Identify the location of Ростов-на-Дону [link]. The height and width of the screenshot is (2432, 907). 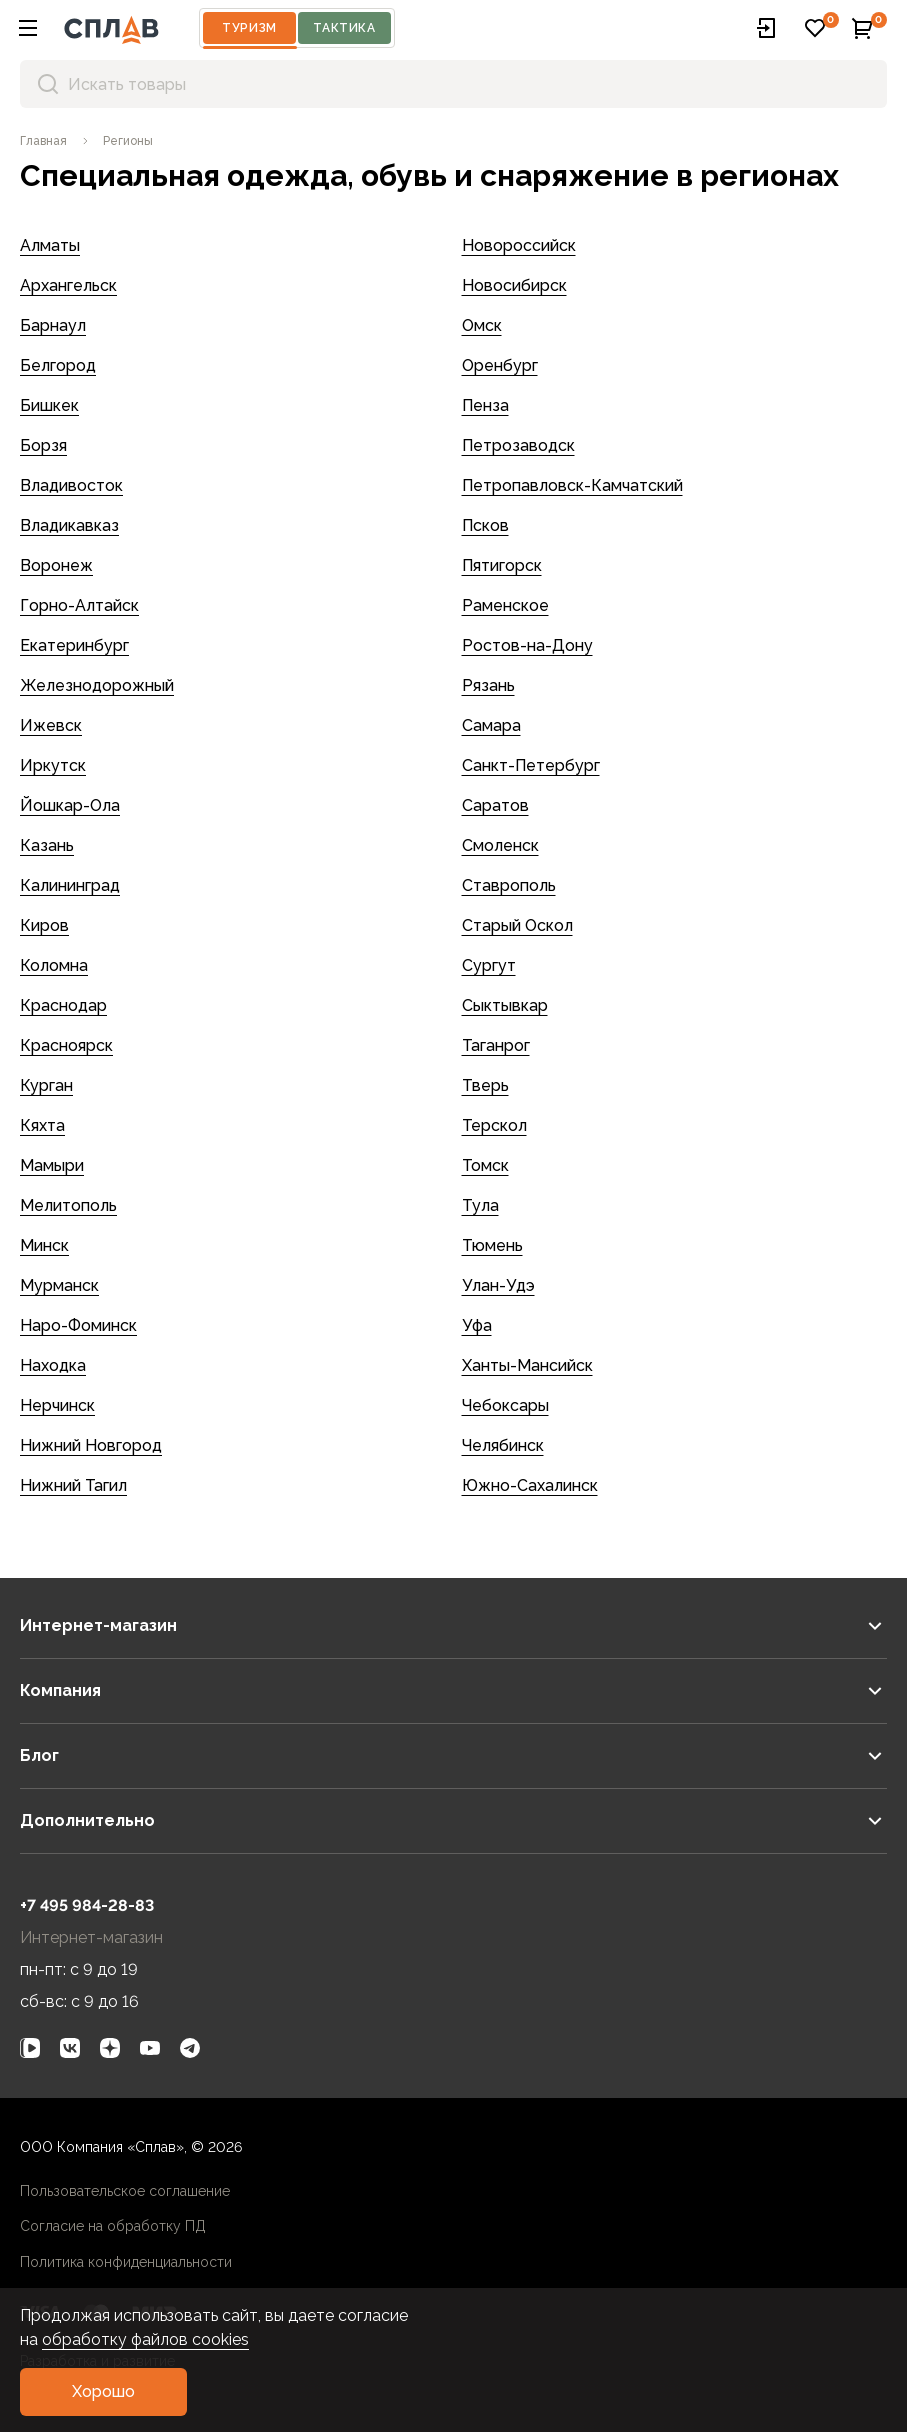
(527, 645).